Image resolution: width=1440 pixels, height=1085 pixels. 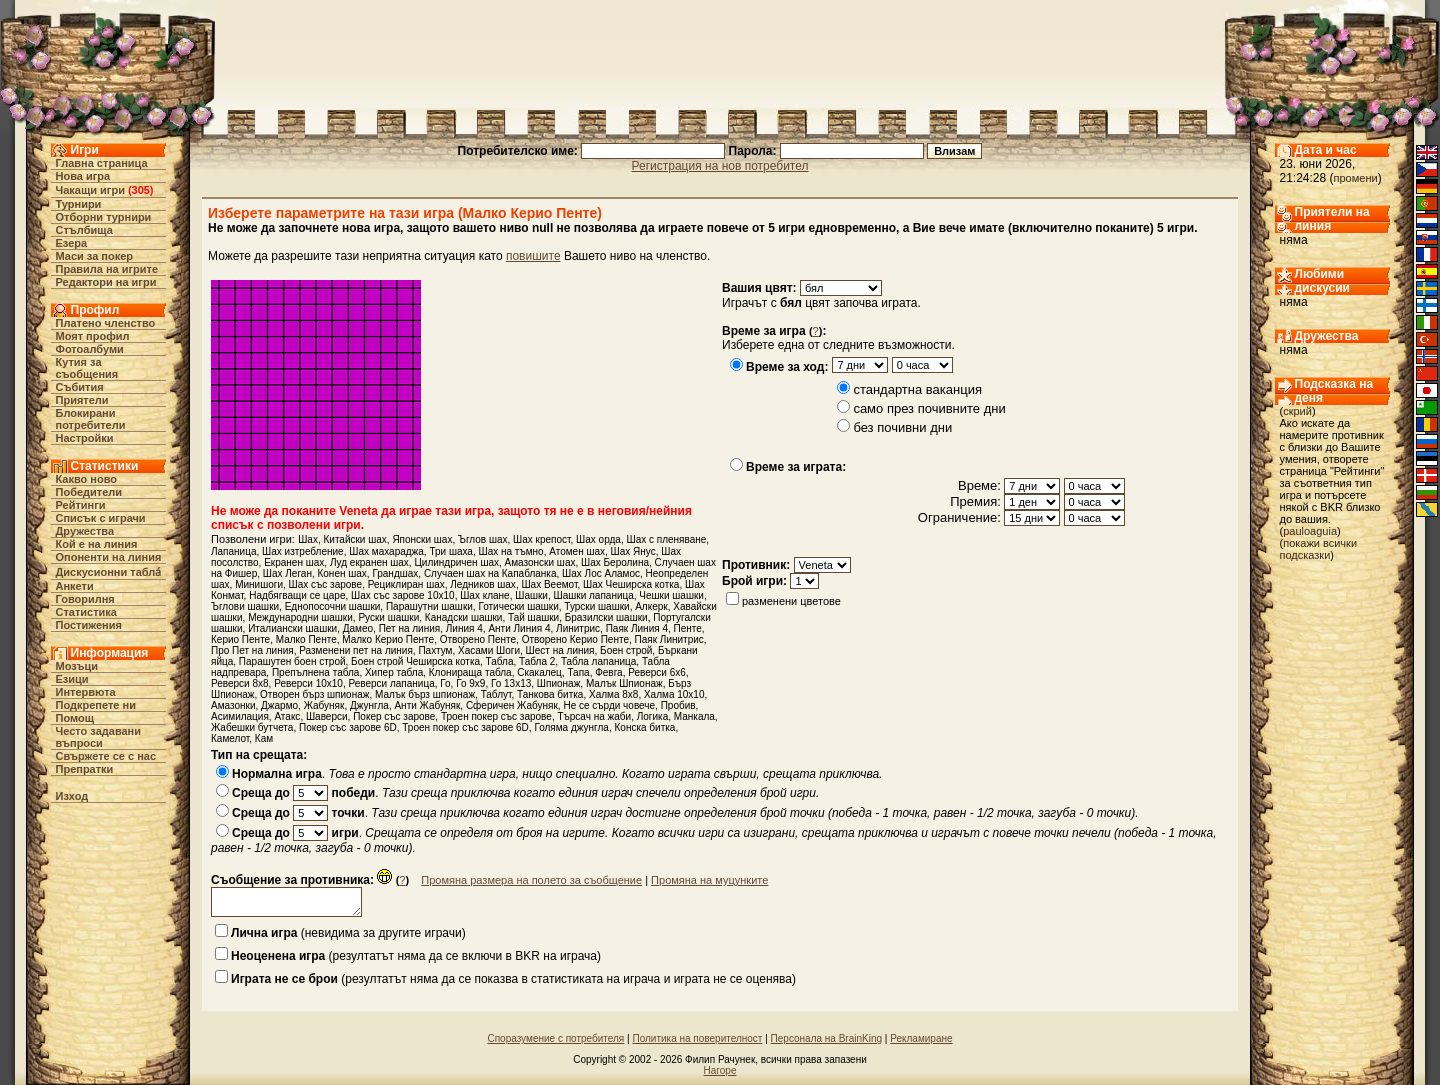 I want to click on Шашки, so click(x=531, y=595).